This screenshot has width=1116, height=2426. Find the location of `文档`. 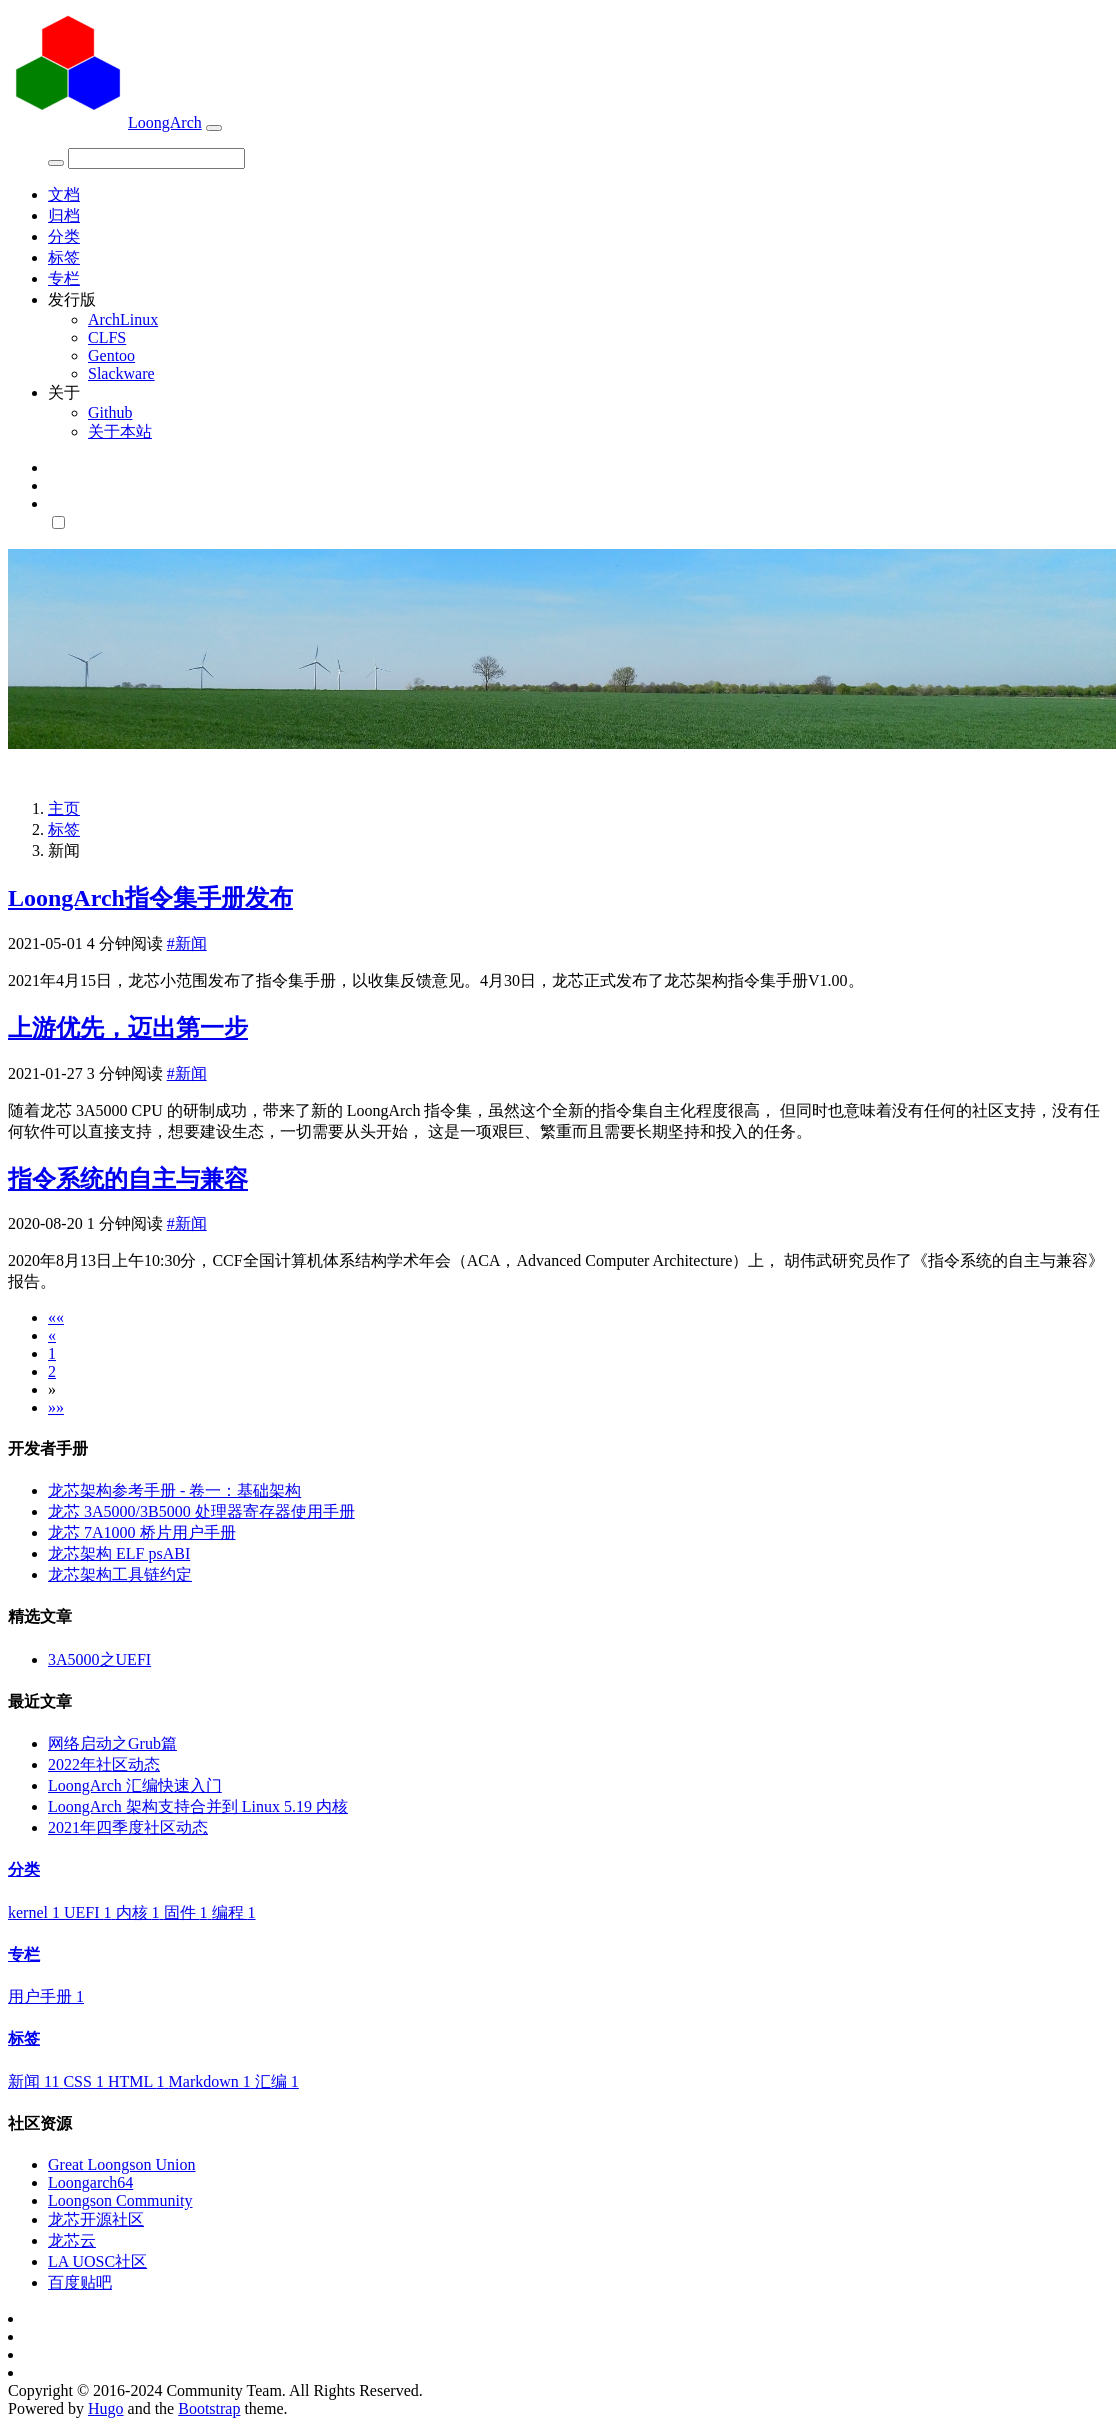

文档 is located at coordinates (64, 194).